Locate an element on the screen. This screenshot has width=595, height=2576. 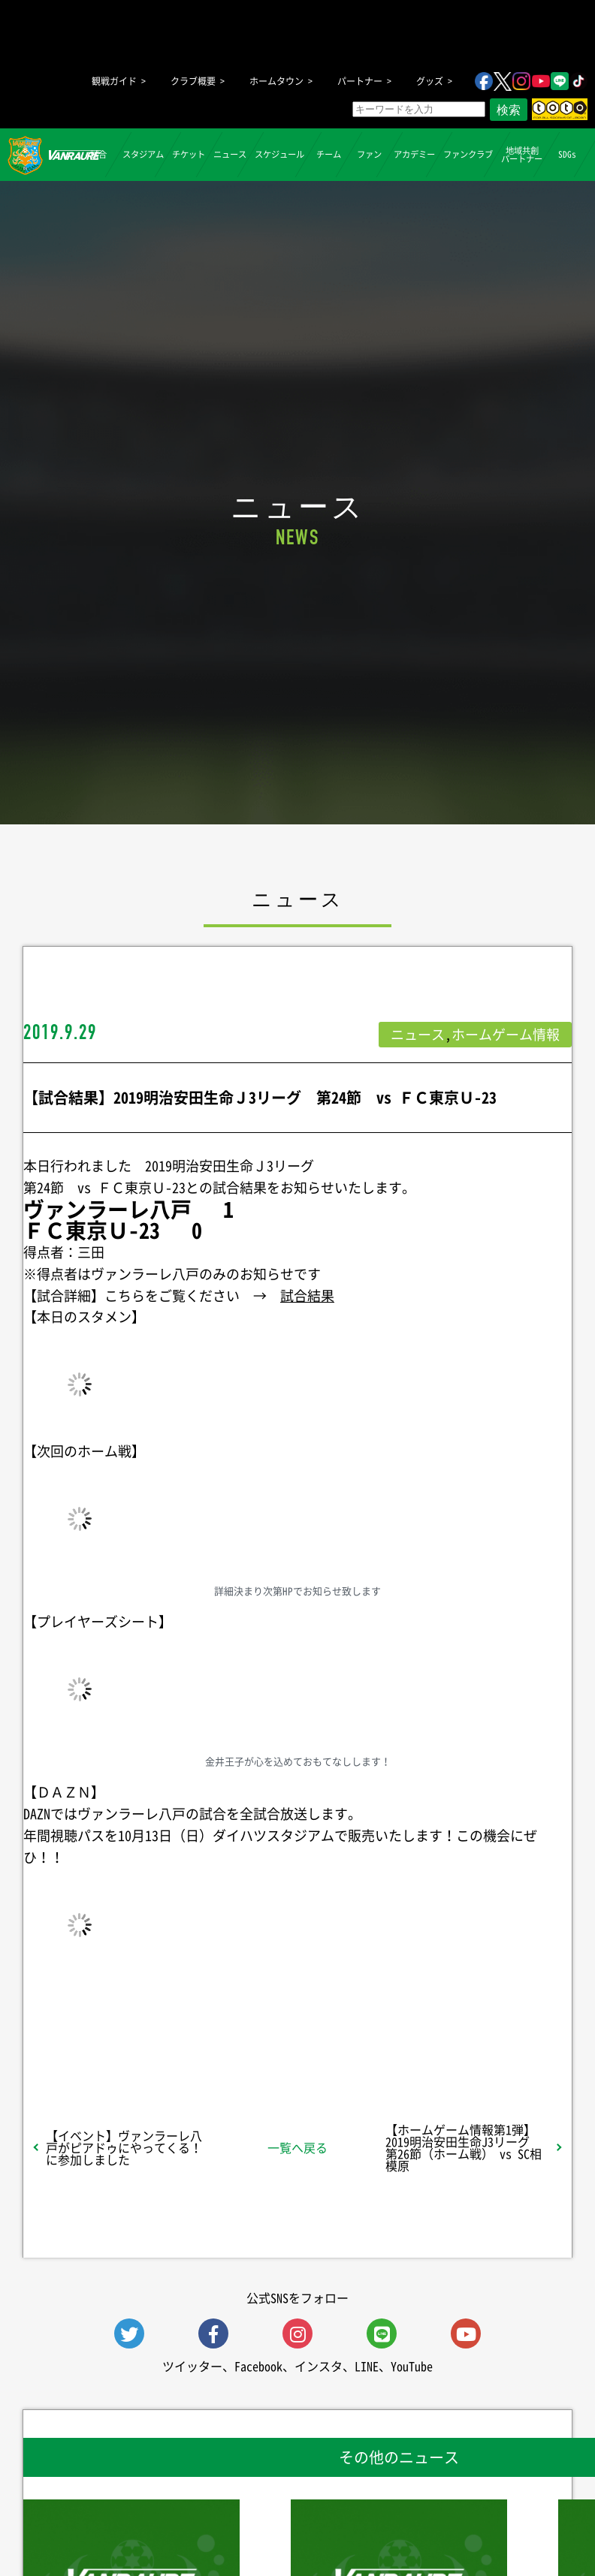
クラブ概要 is located at coordinates (193, 81).